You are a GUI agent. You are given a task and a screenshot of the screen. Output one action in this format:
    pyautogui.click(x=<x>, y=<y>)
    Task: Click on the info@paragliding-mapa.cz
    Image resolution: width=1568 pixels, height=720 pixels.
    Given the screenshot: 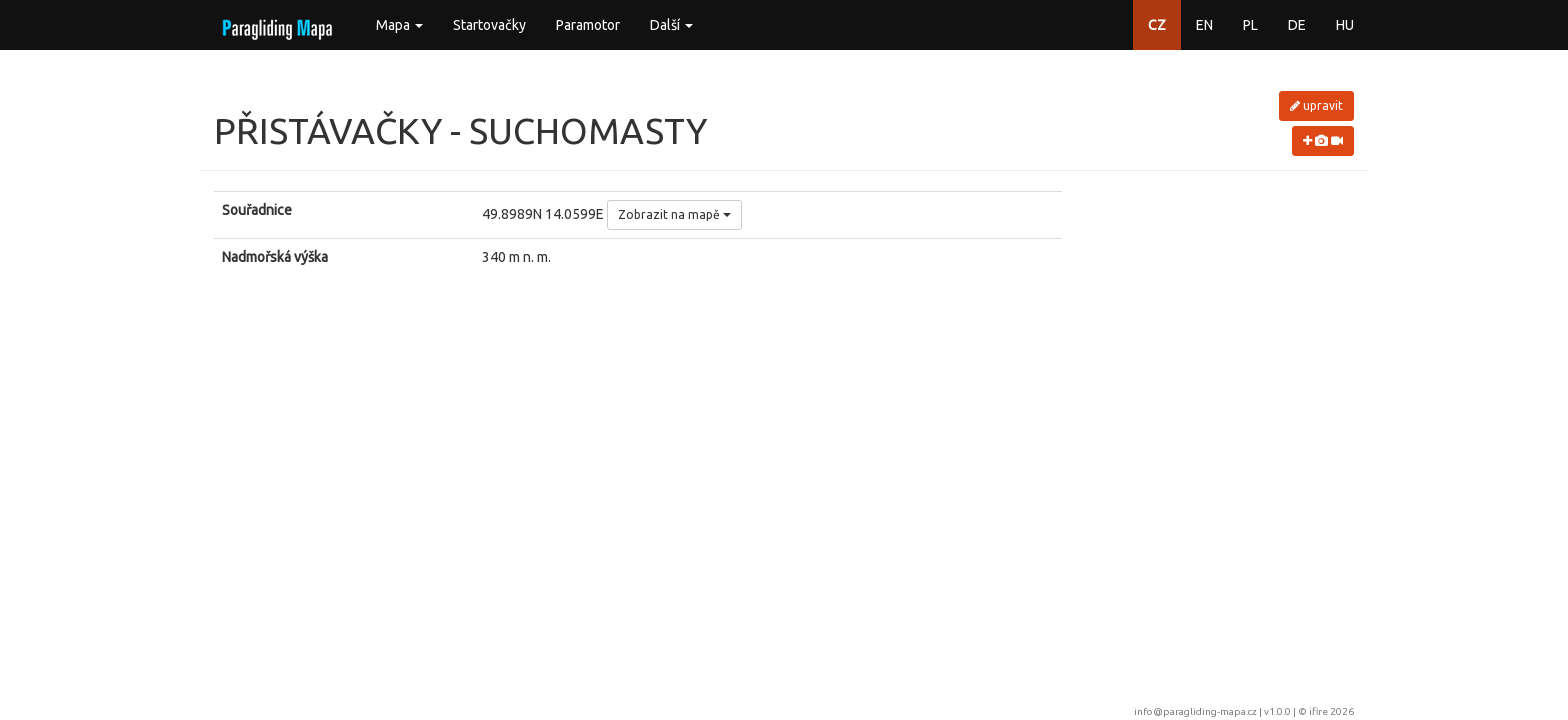 What is the action you would take?
    pyautogui.click(x=1195, y=711)
    